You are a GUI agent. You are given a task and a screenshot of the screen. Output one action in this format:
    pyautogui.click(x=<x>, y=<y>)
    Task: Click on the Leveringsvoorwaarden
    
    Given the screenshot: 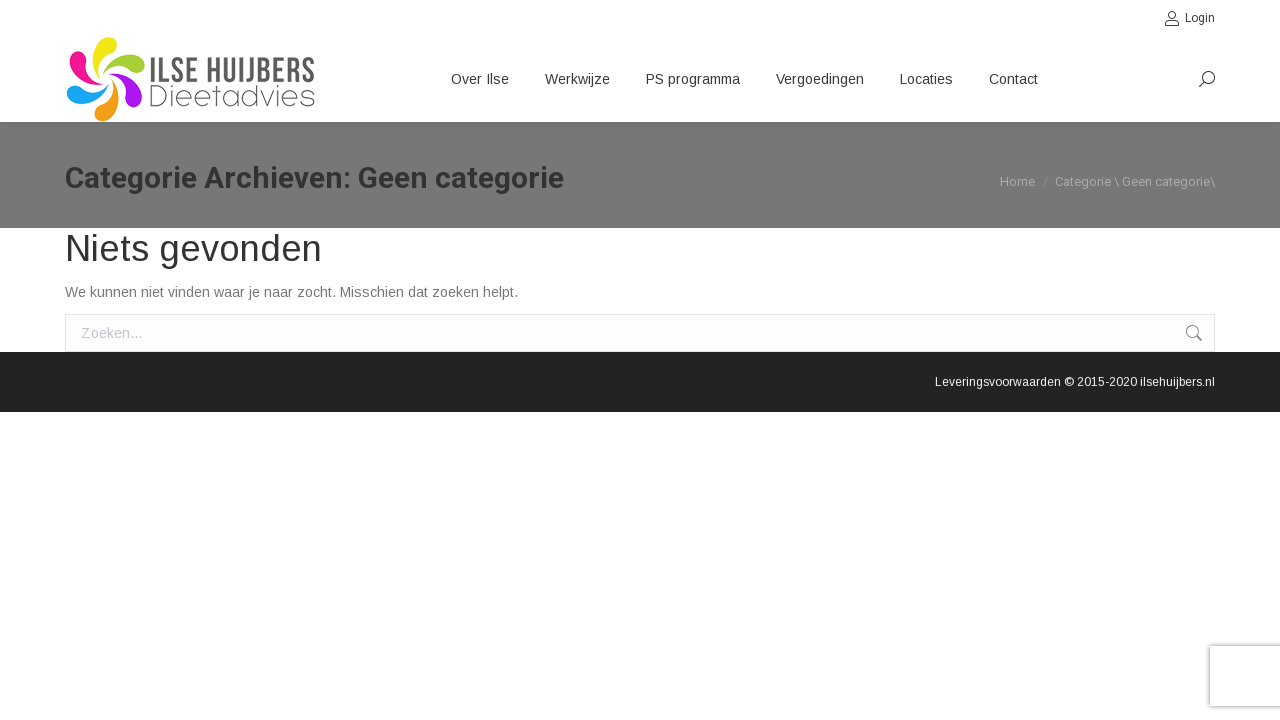 What is the action you would take?
    pyautogui.click(x=998, y=382)
    